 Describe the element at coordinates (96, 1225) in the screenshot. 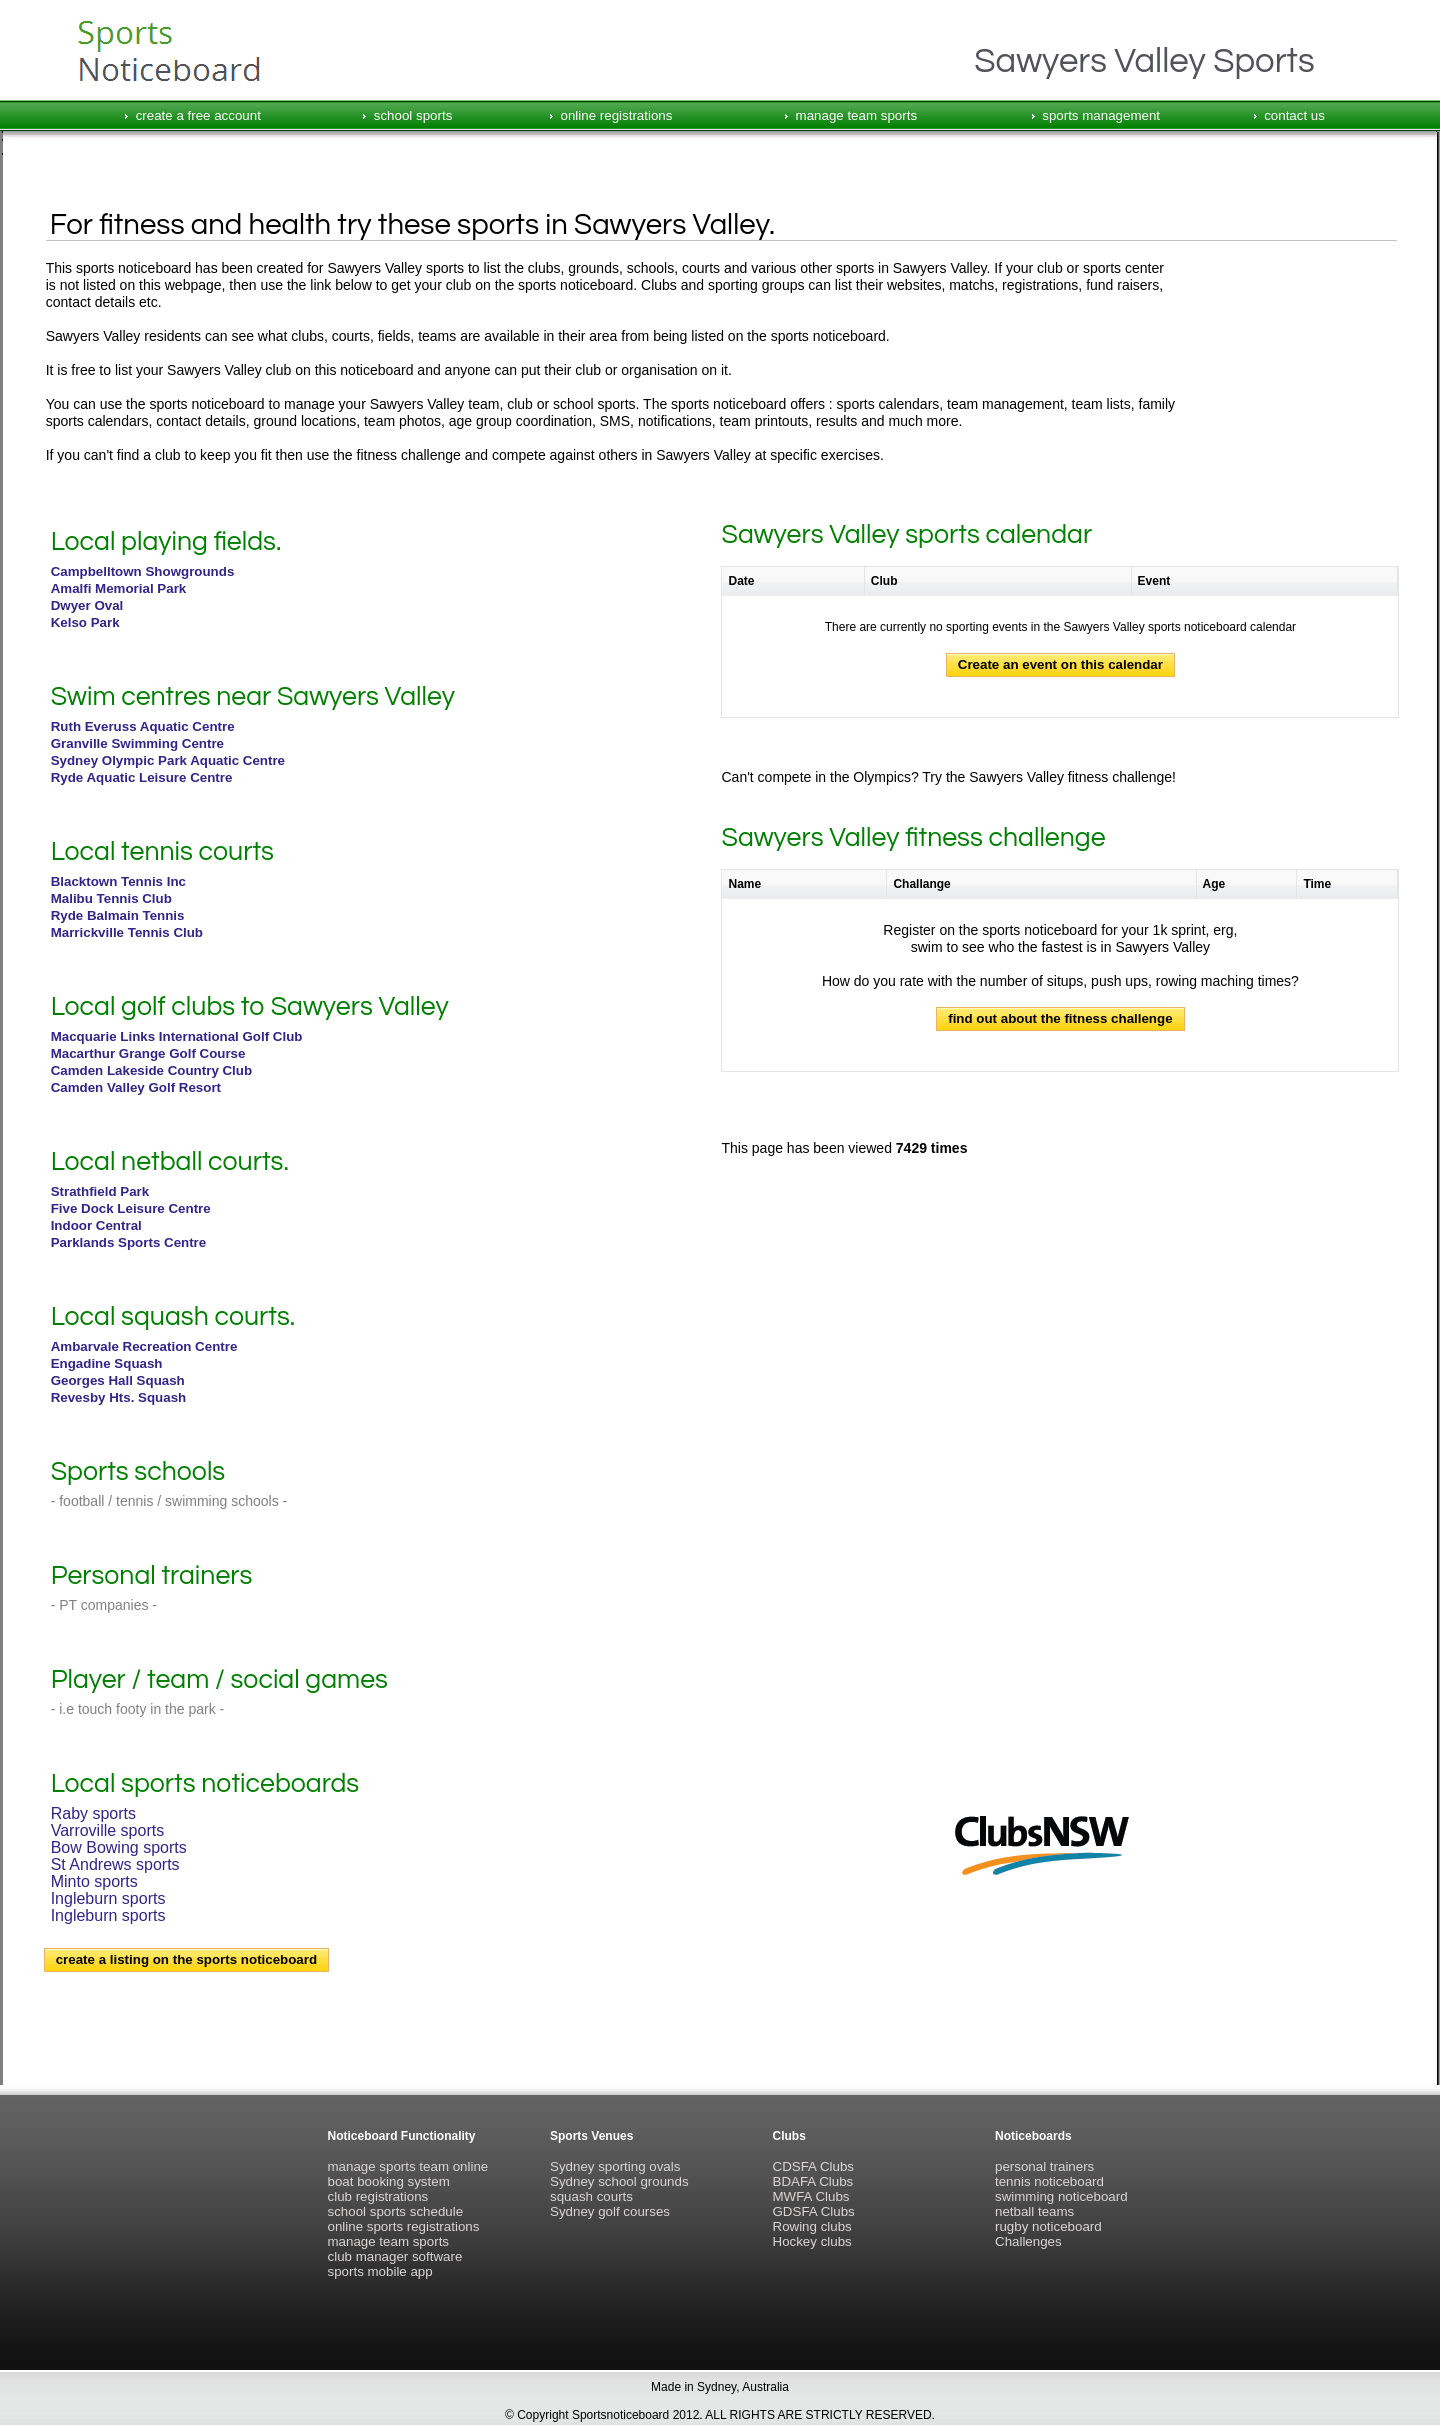

I see `Indoor Central` at that location.